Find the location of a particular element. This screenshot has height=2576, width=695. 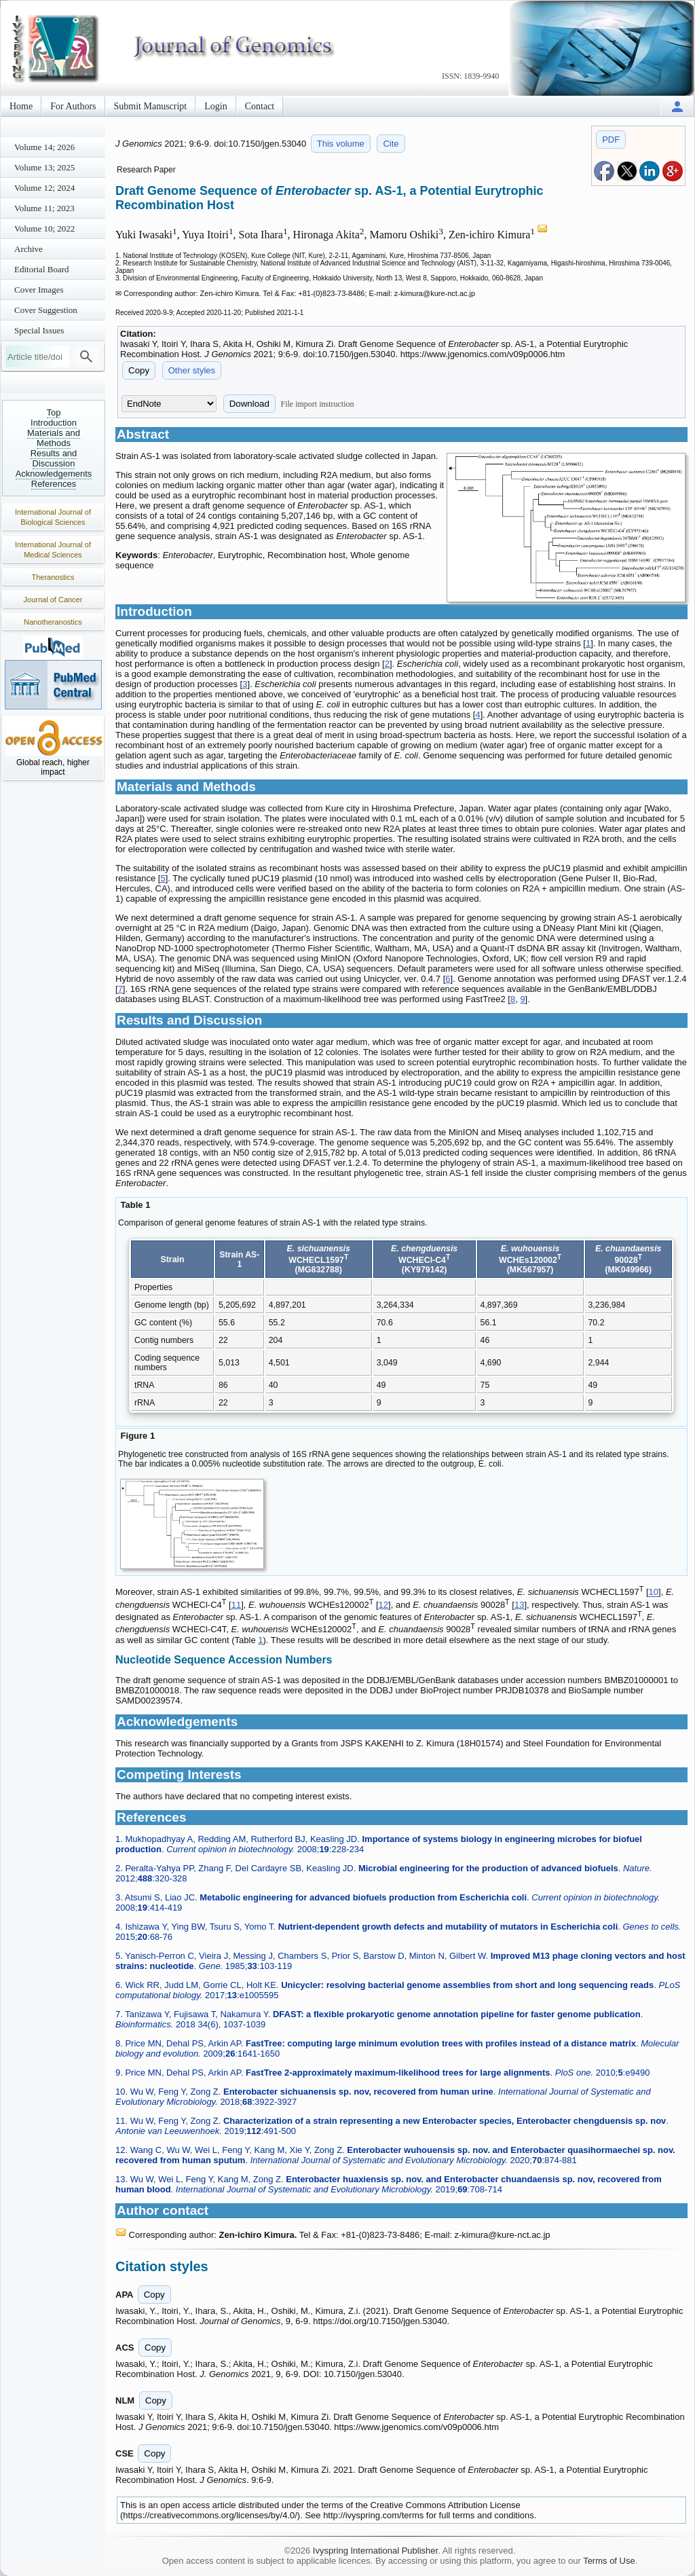

Cite is located at coordinates (390, 144).